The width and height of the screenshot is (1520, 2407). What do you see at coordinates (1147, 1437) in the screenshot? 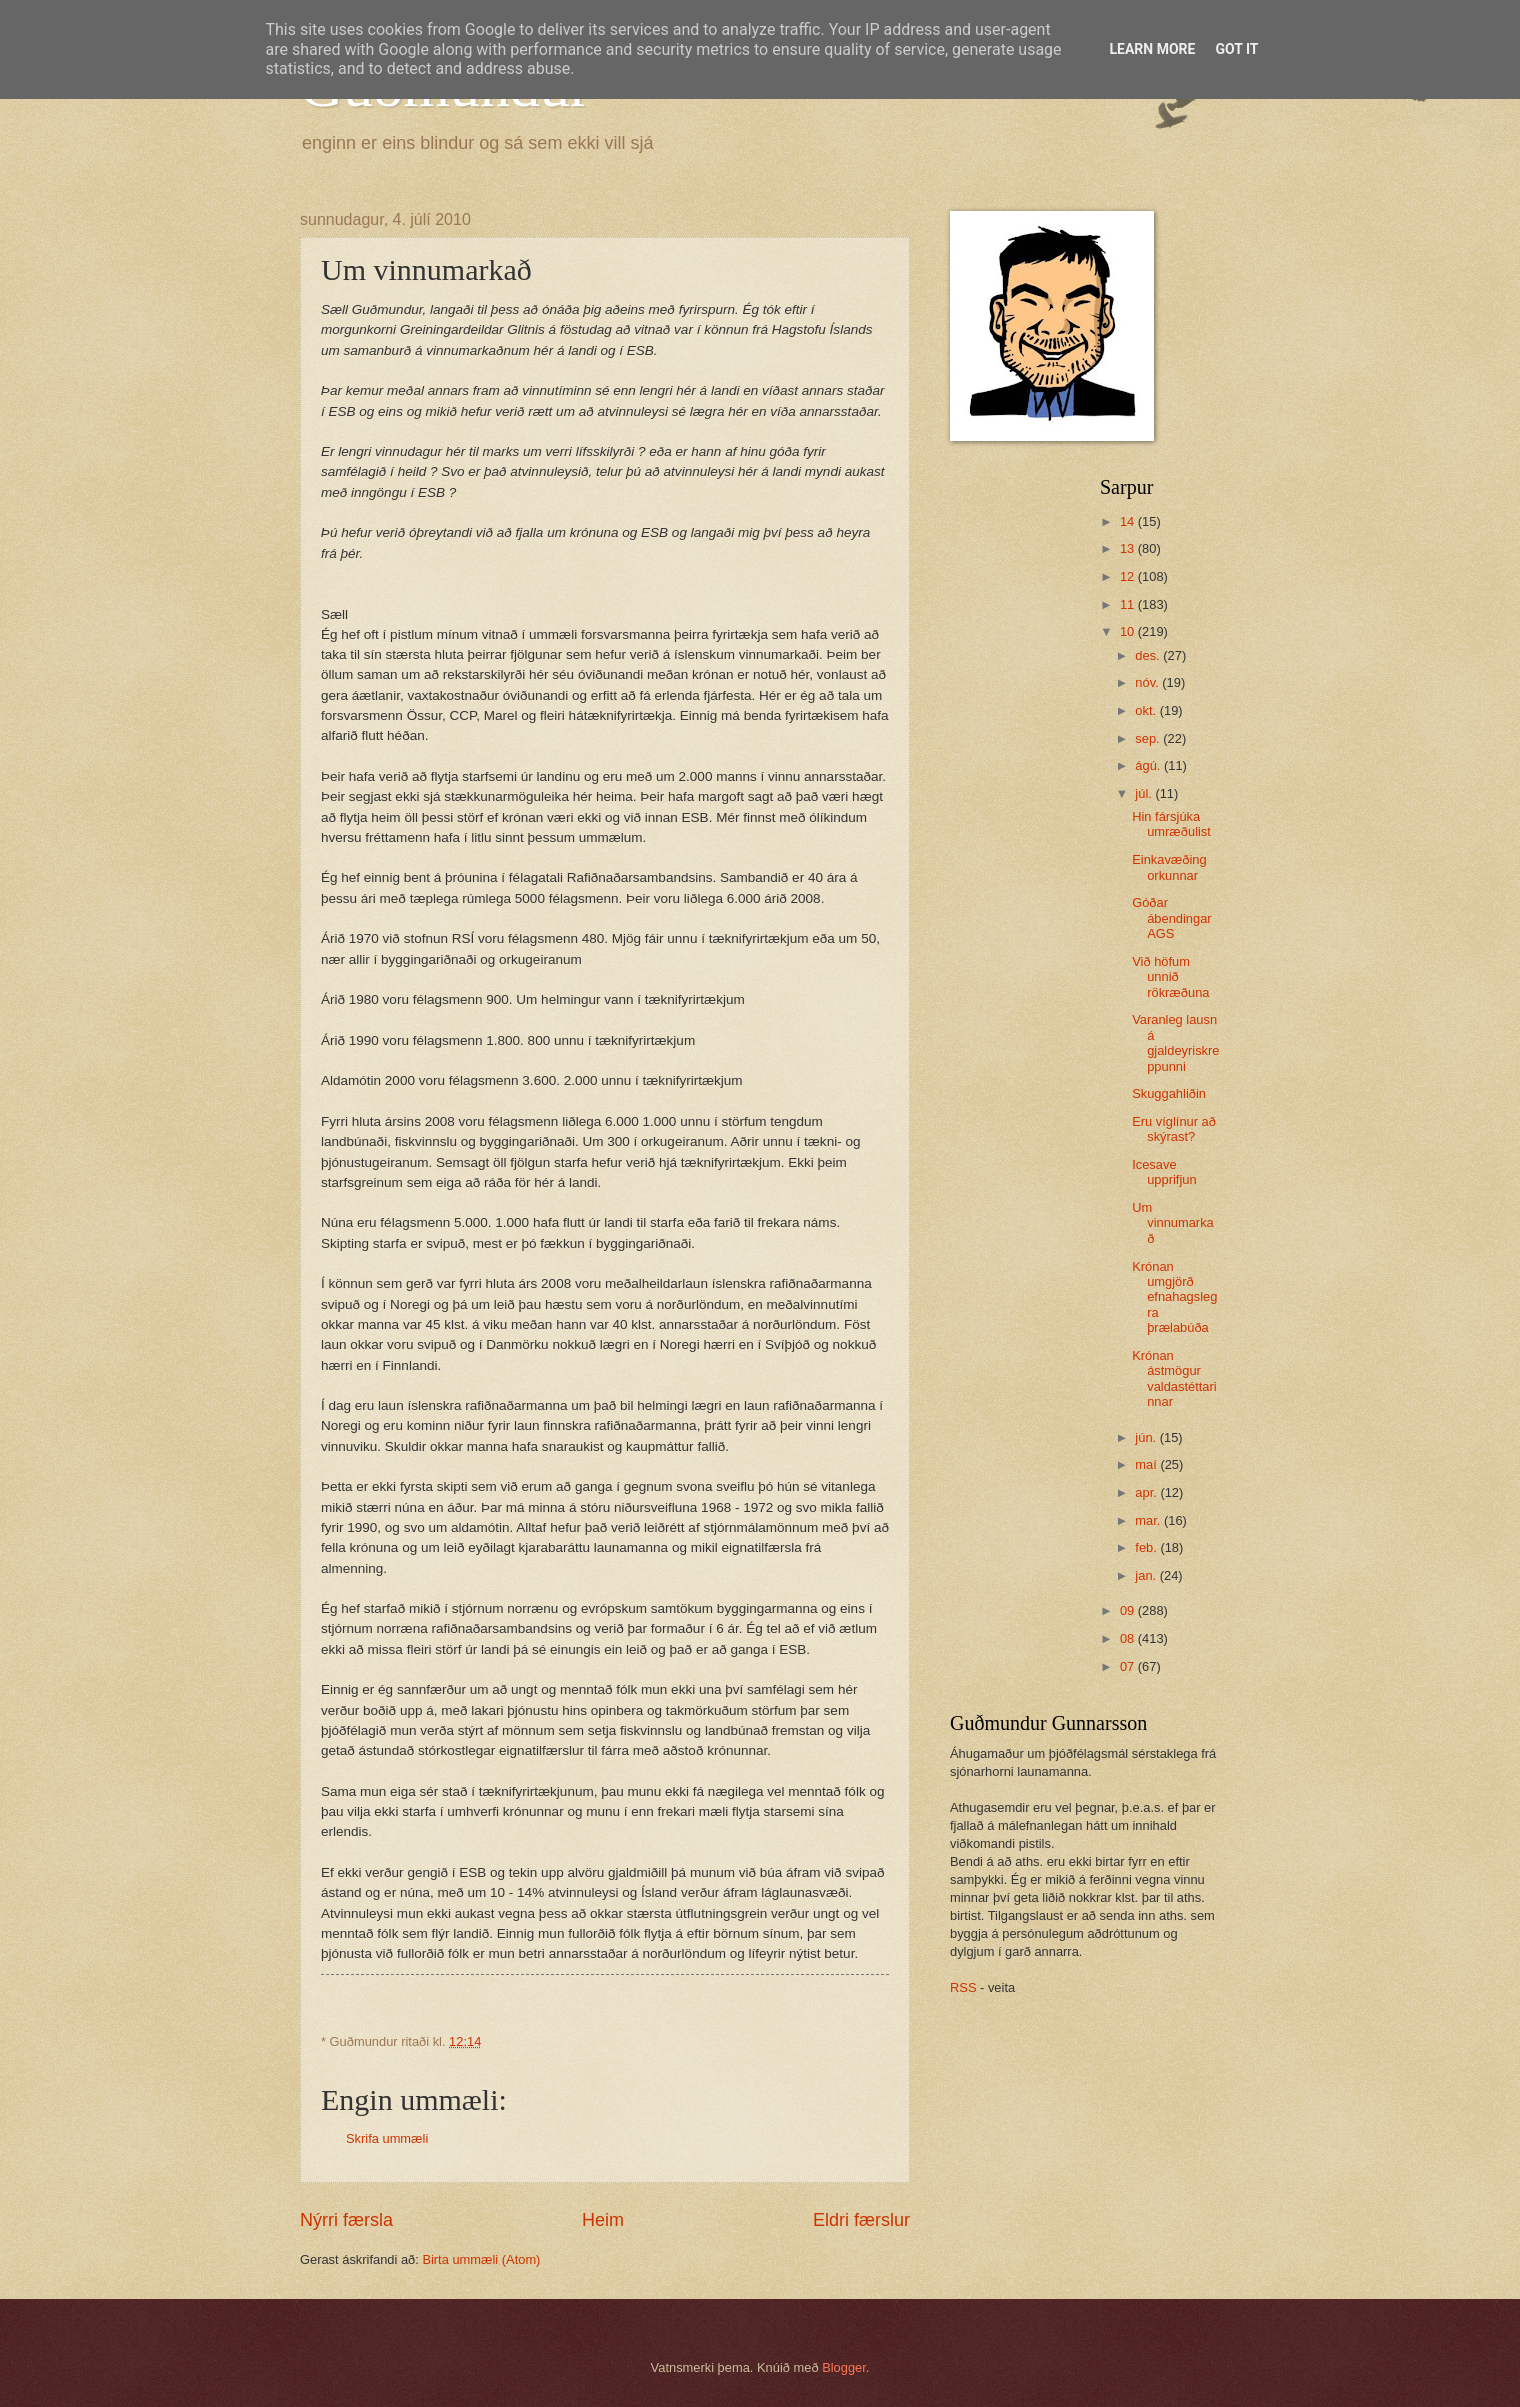
I see `jún.` at bounding box center [1147, 1437].